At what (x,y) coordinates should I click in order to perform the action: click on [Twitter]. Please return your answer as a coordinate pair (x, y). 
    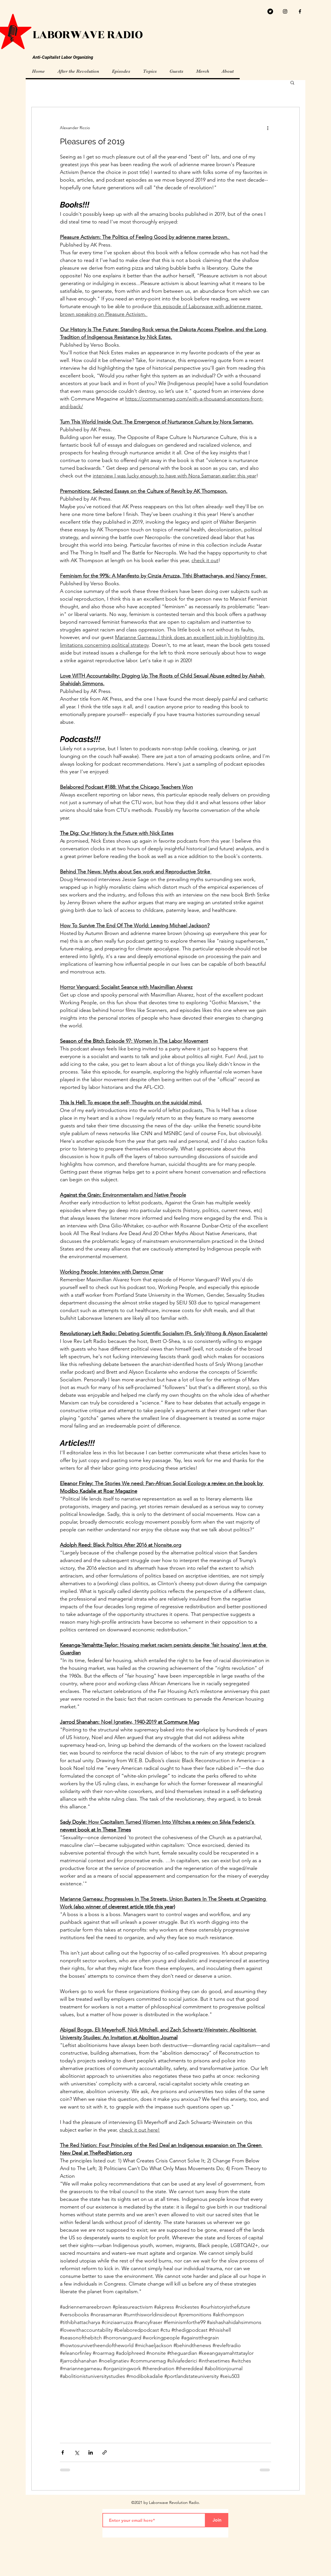
    Looking at the image, I should click on (270, 11).